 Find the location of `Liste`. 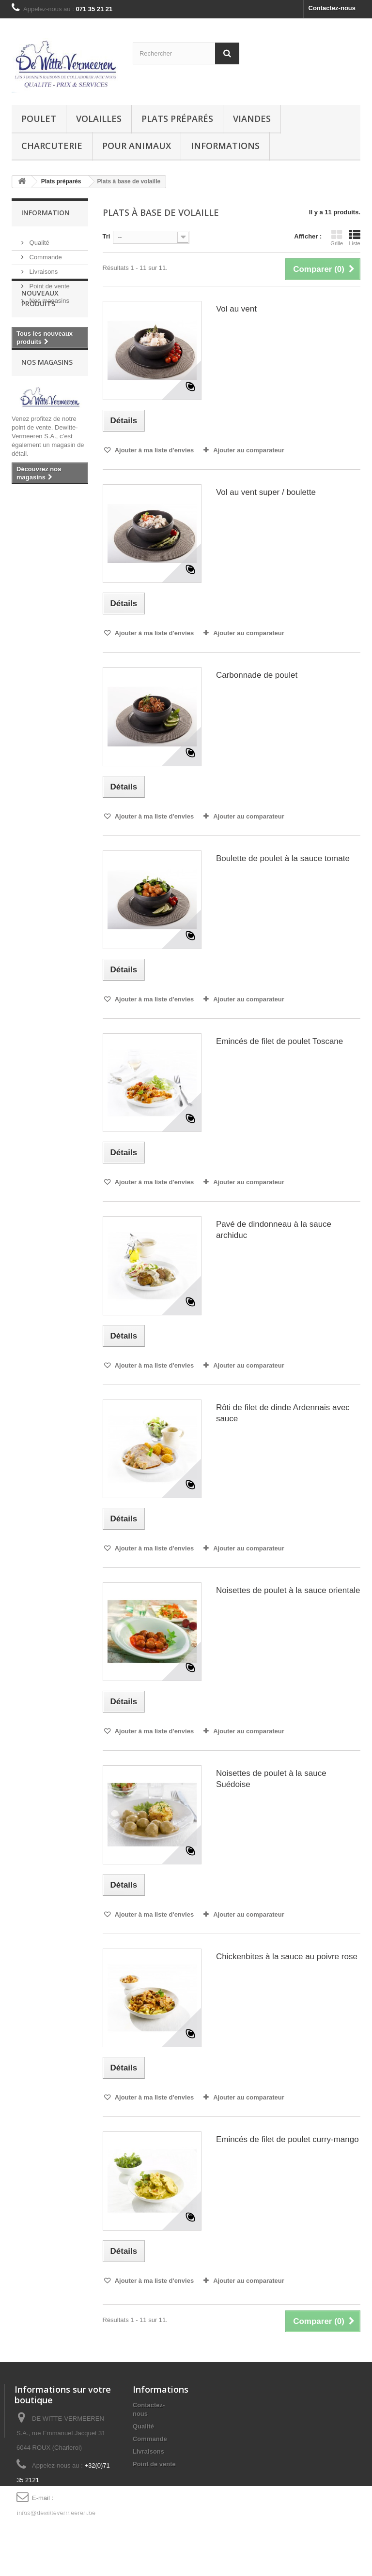

Liste is located at coordinates (354, 237).